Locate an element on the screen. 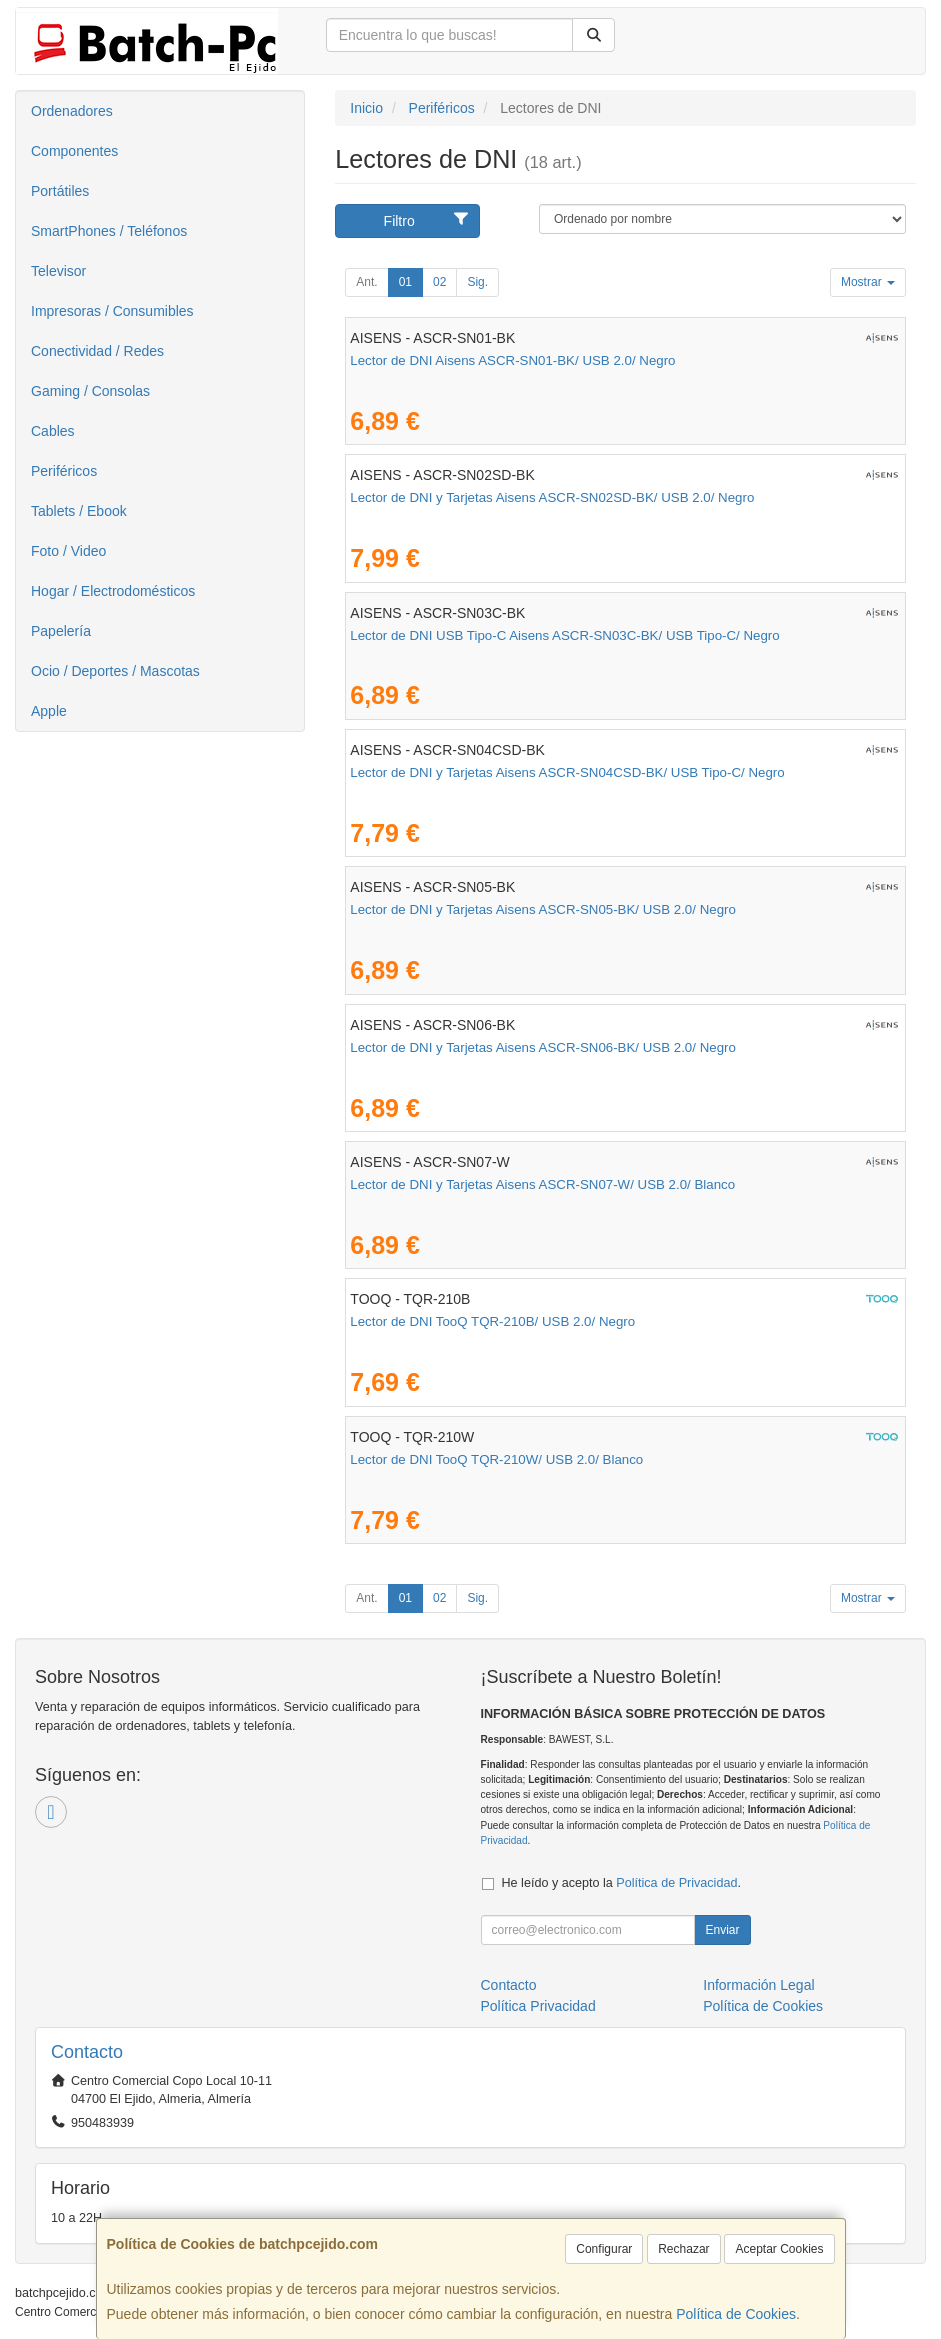 This screenshot has height=2339, width=941. Política de Privacidad is located at coordinates (676, 1883).